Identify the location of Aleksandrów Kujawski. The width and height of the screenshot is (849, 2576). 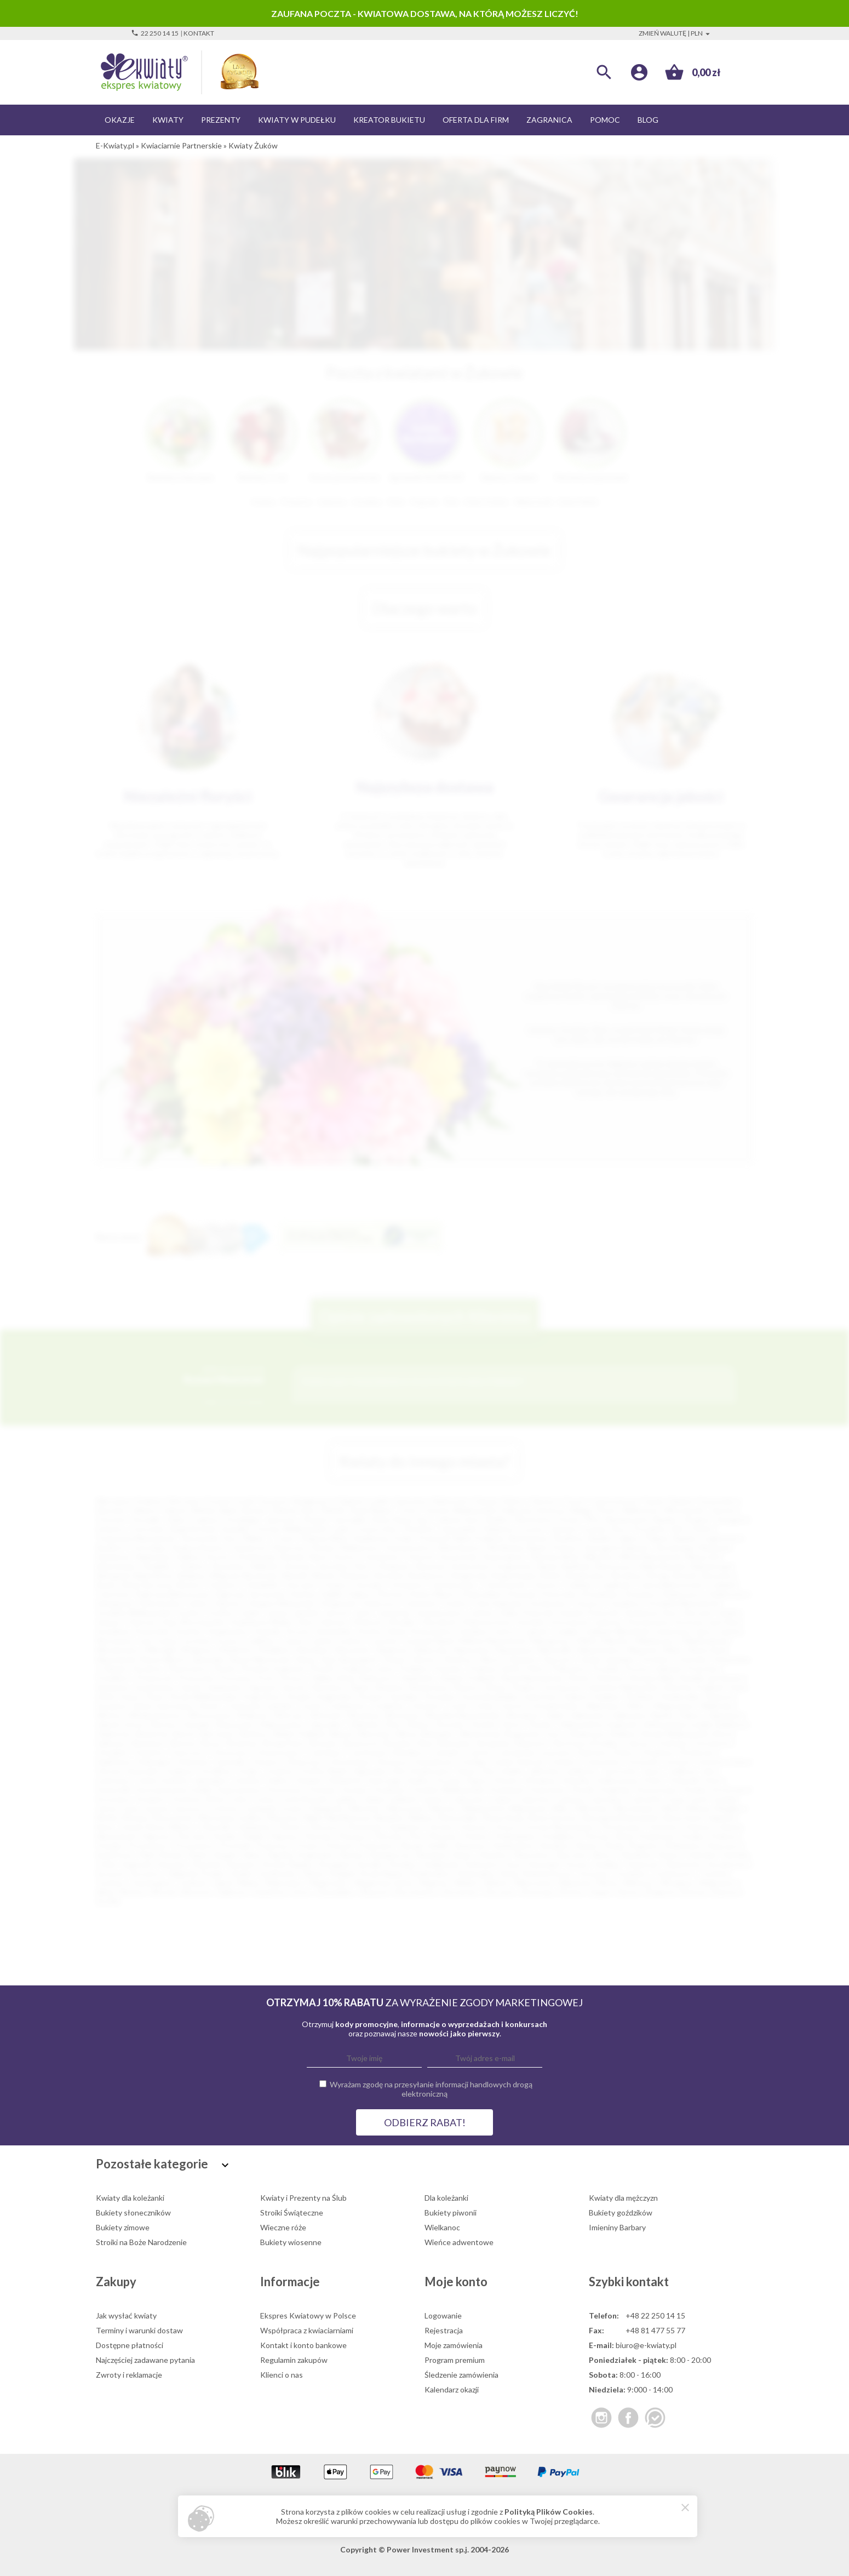
(598, 1724).